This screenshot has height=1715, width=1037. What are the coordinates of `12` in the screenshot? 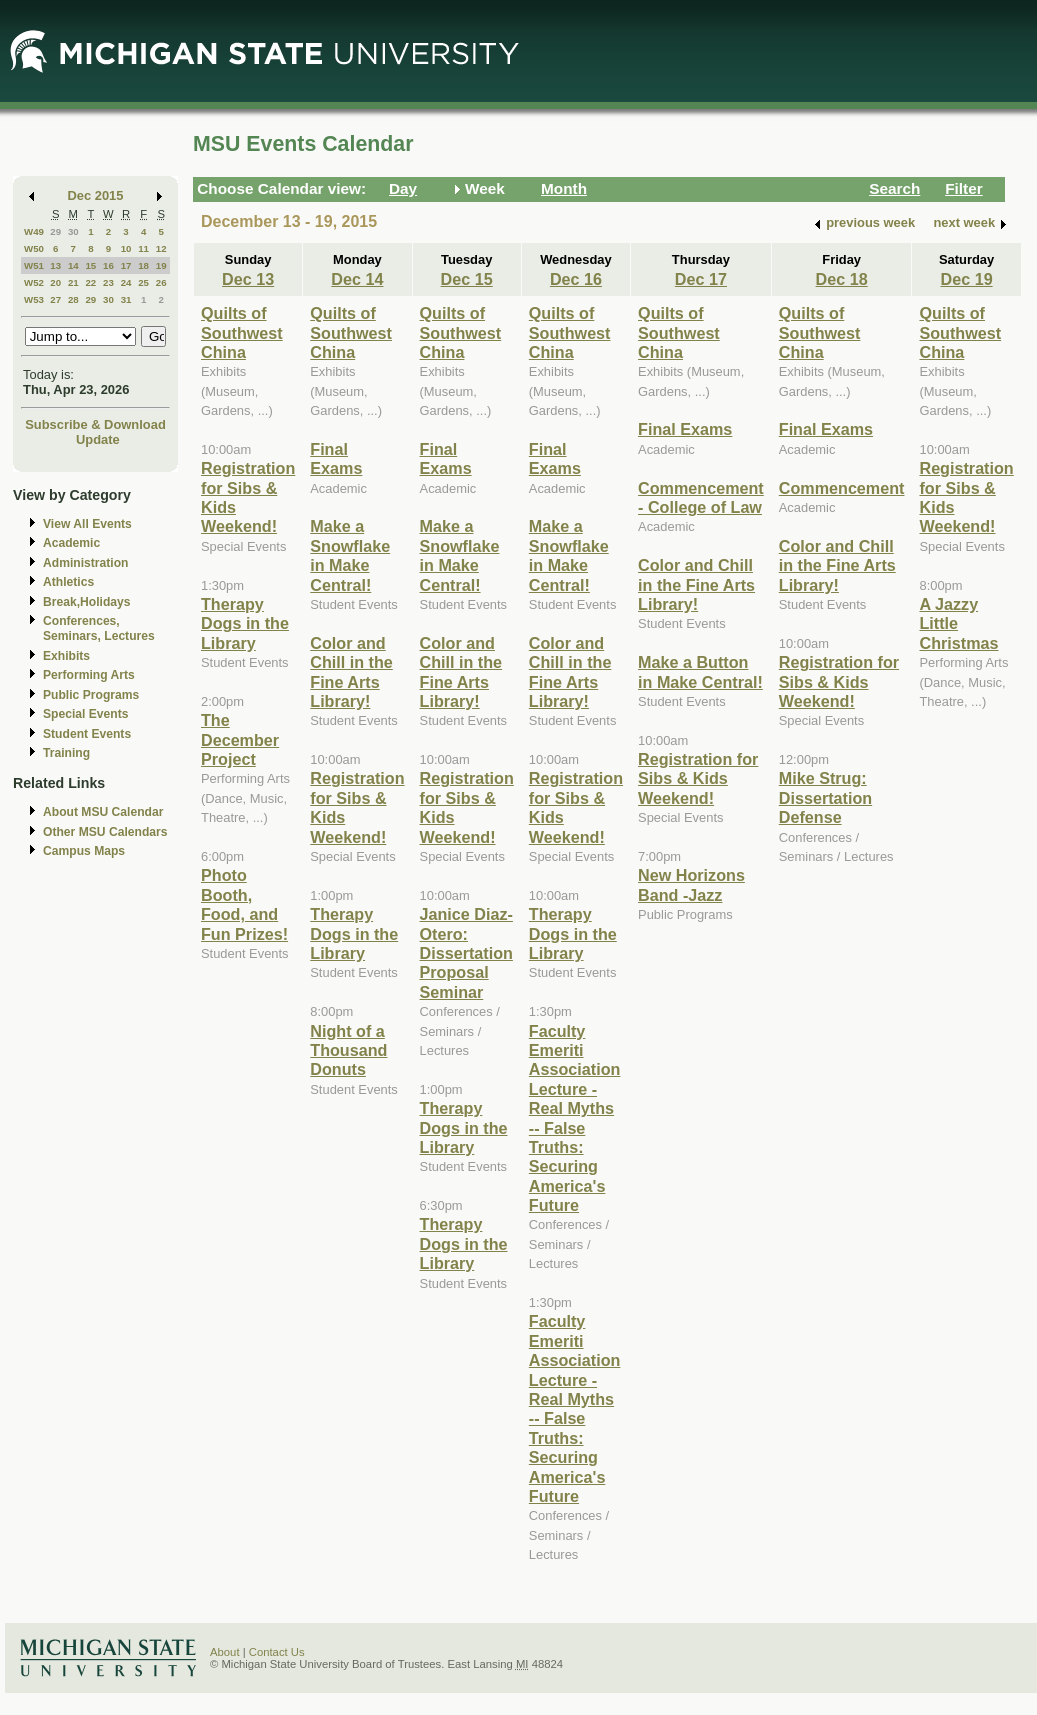 It's located at (161, 248).